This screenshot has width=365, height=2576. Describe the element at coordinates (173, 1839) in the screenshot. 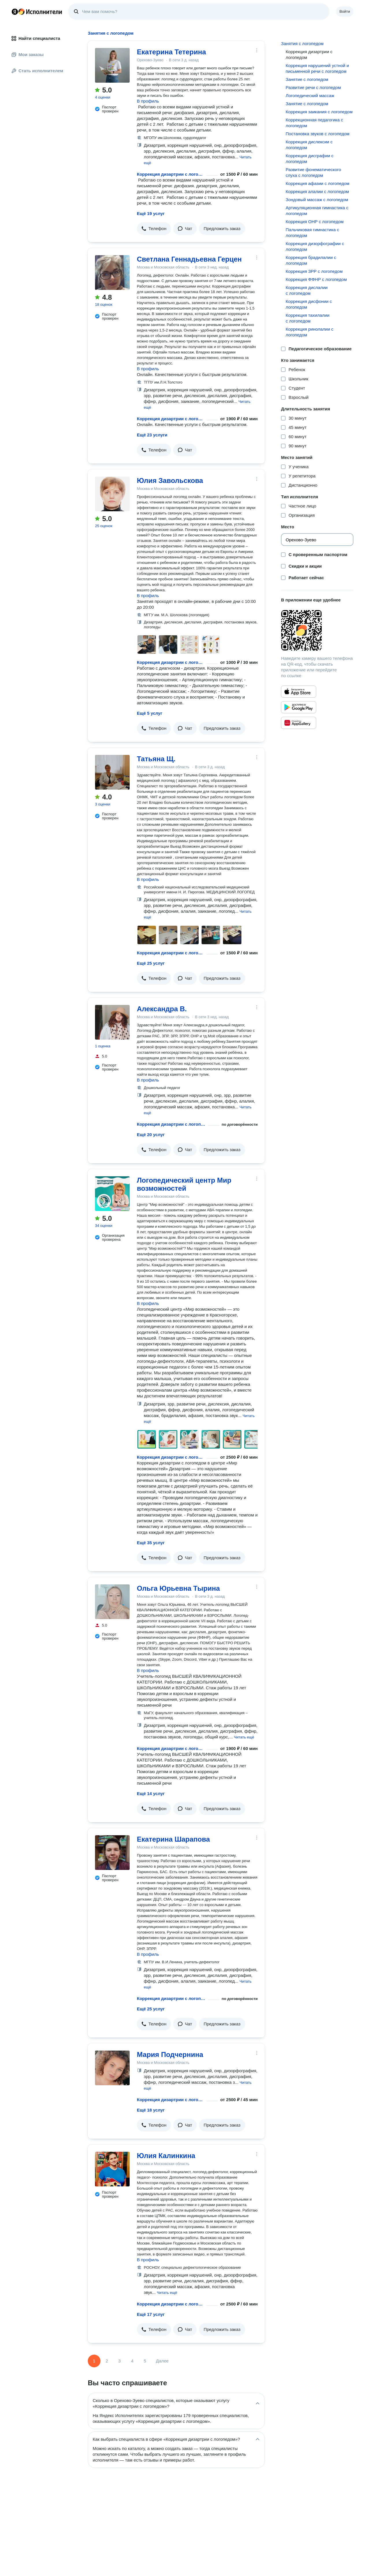

I see `Екатерина Шарапова` at that location.